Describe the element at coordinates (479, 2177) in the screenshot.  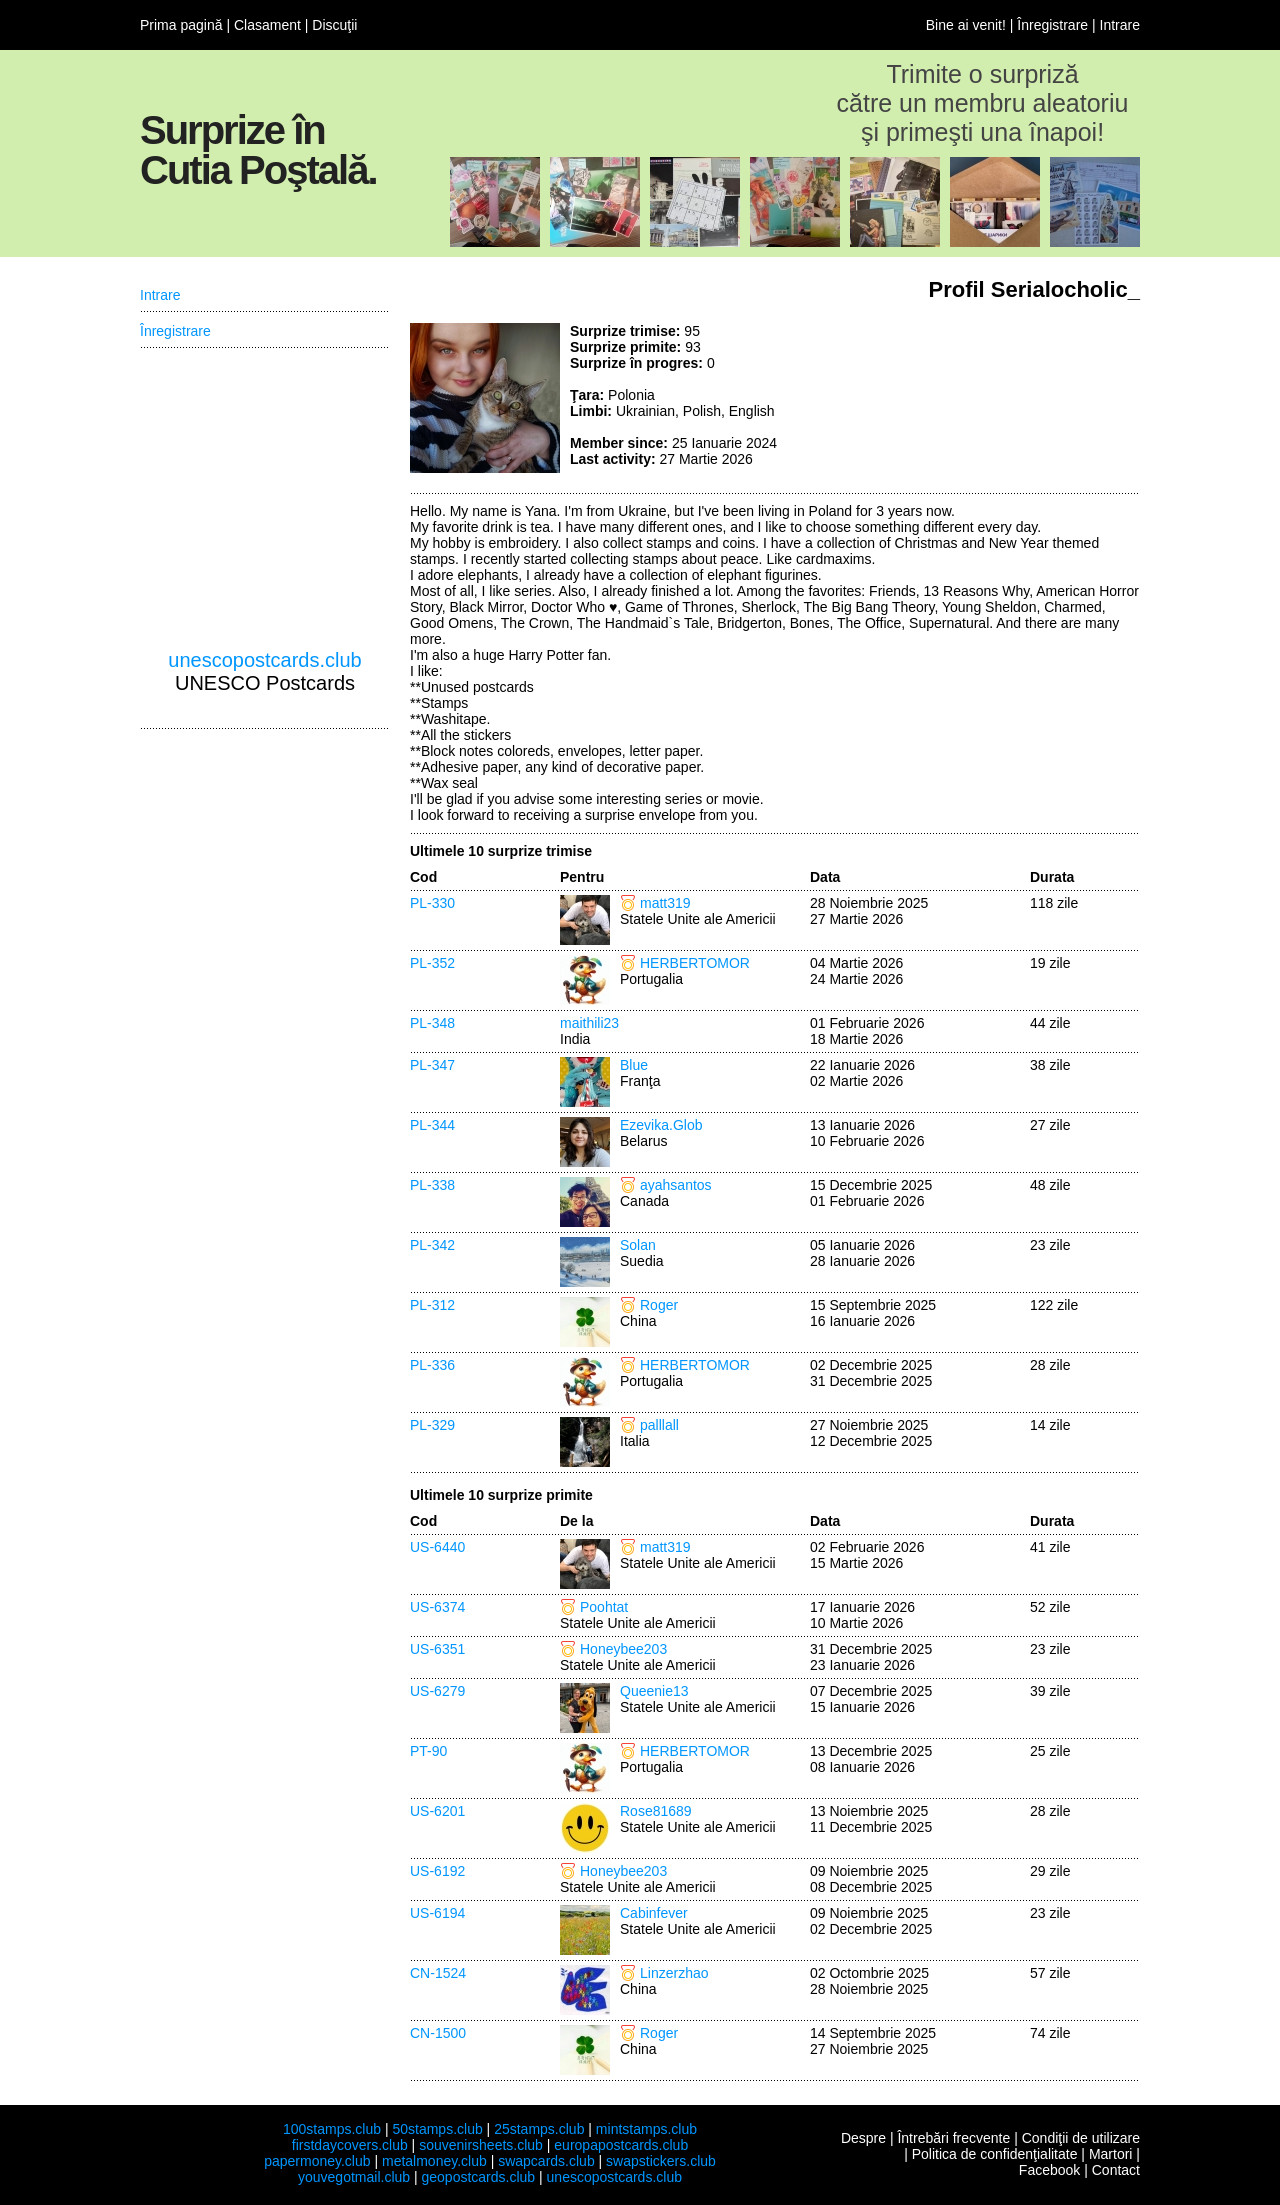
I see `geopostcards.club` at that location.